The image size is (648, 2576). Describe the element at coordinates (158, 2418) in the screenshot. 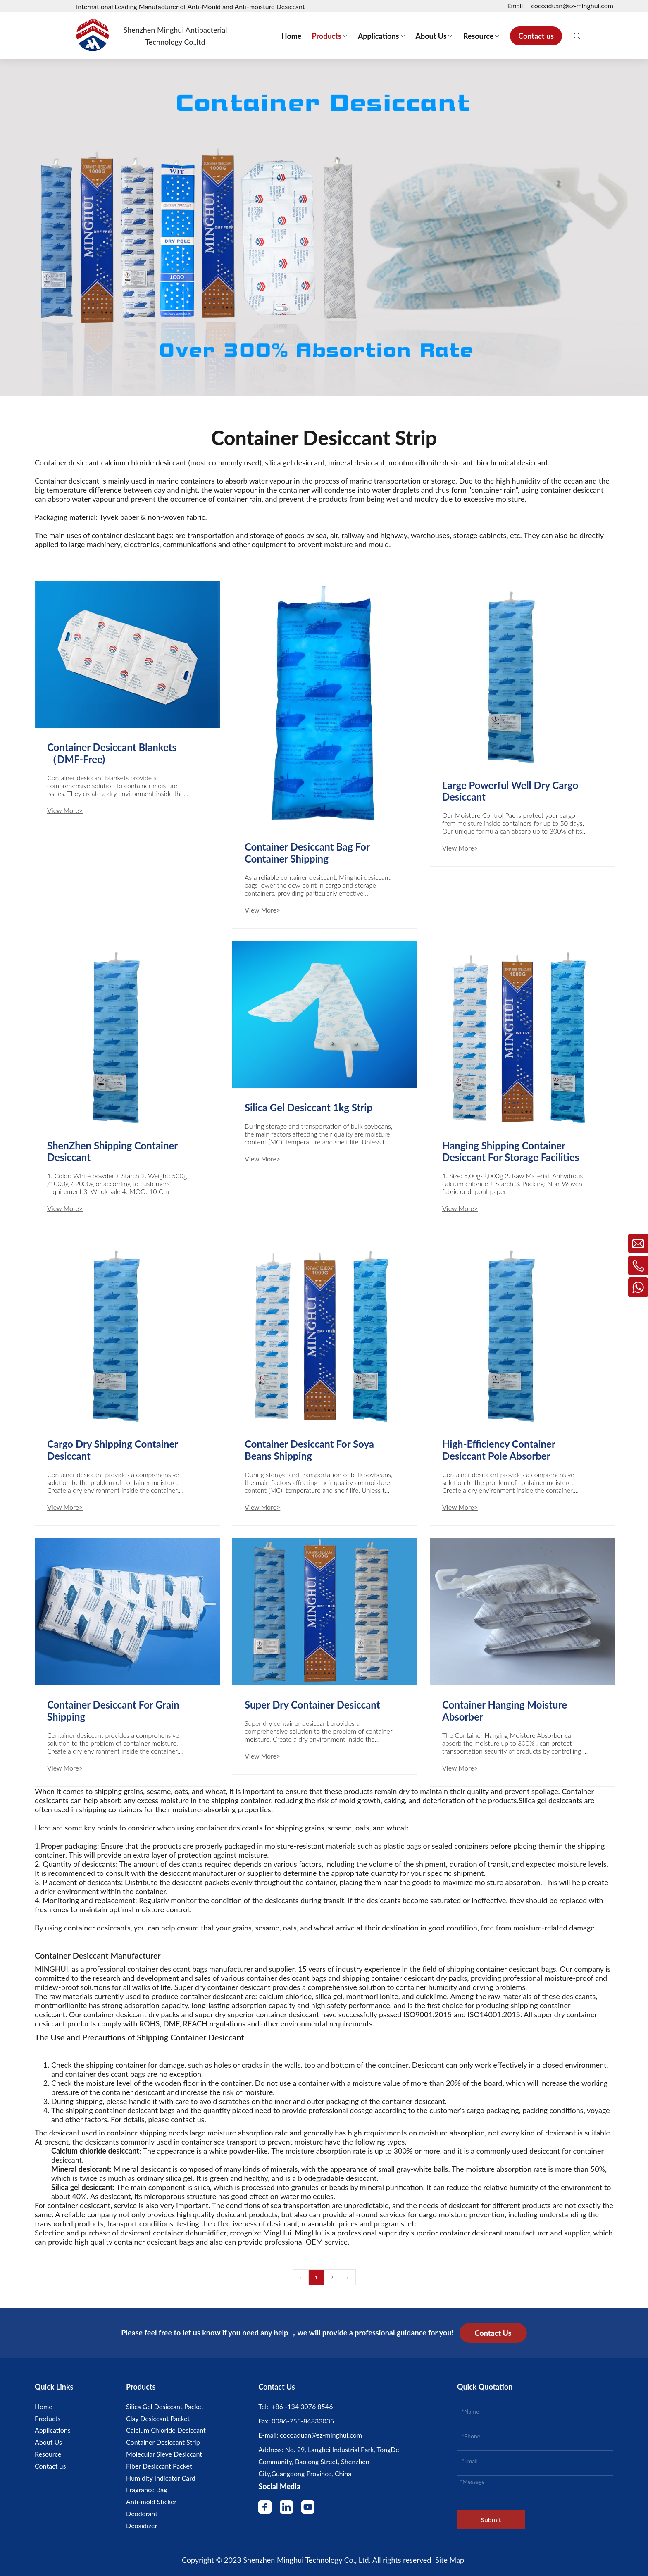

I see `Clay Desiccant Packet` at that location.